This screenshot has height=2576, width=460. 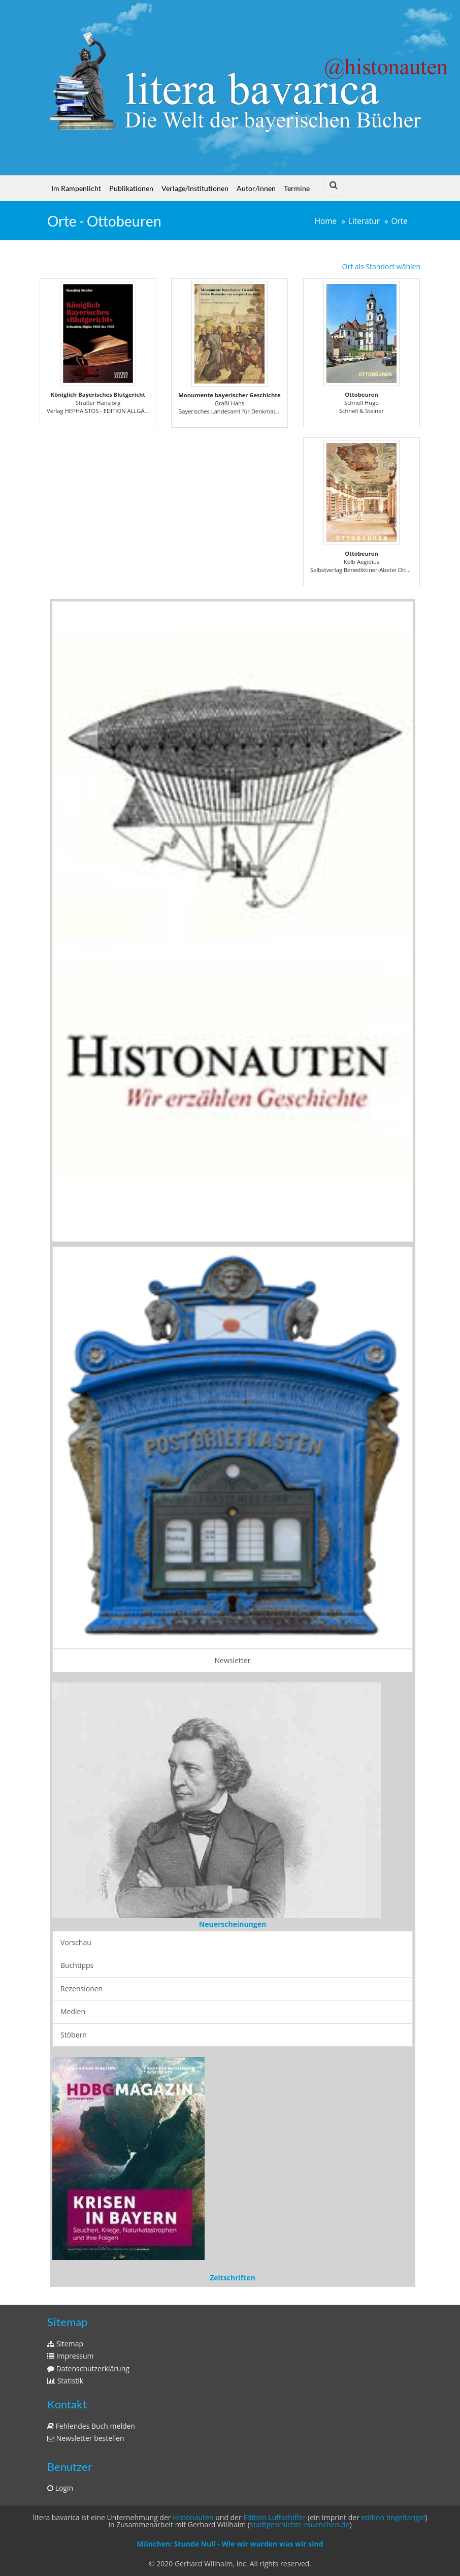 I want to click on Newsletter bestellen, so click(x=85, y=2438).